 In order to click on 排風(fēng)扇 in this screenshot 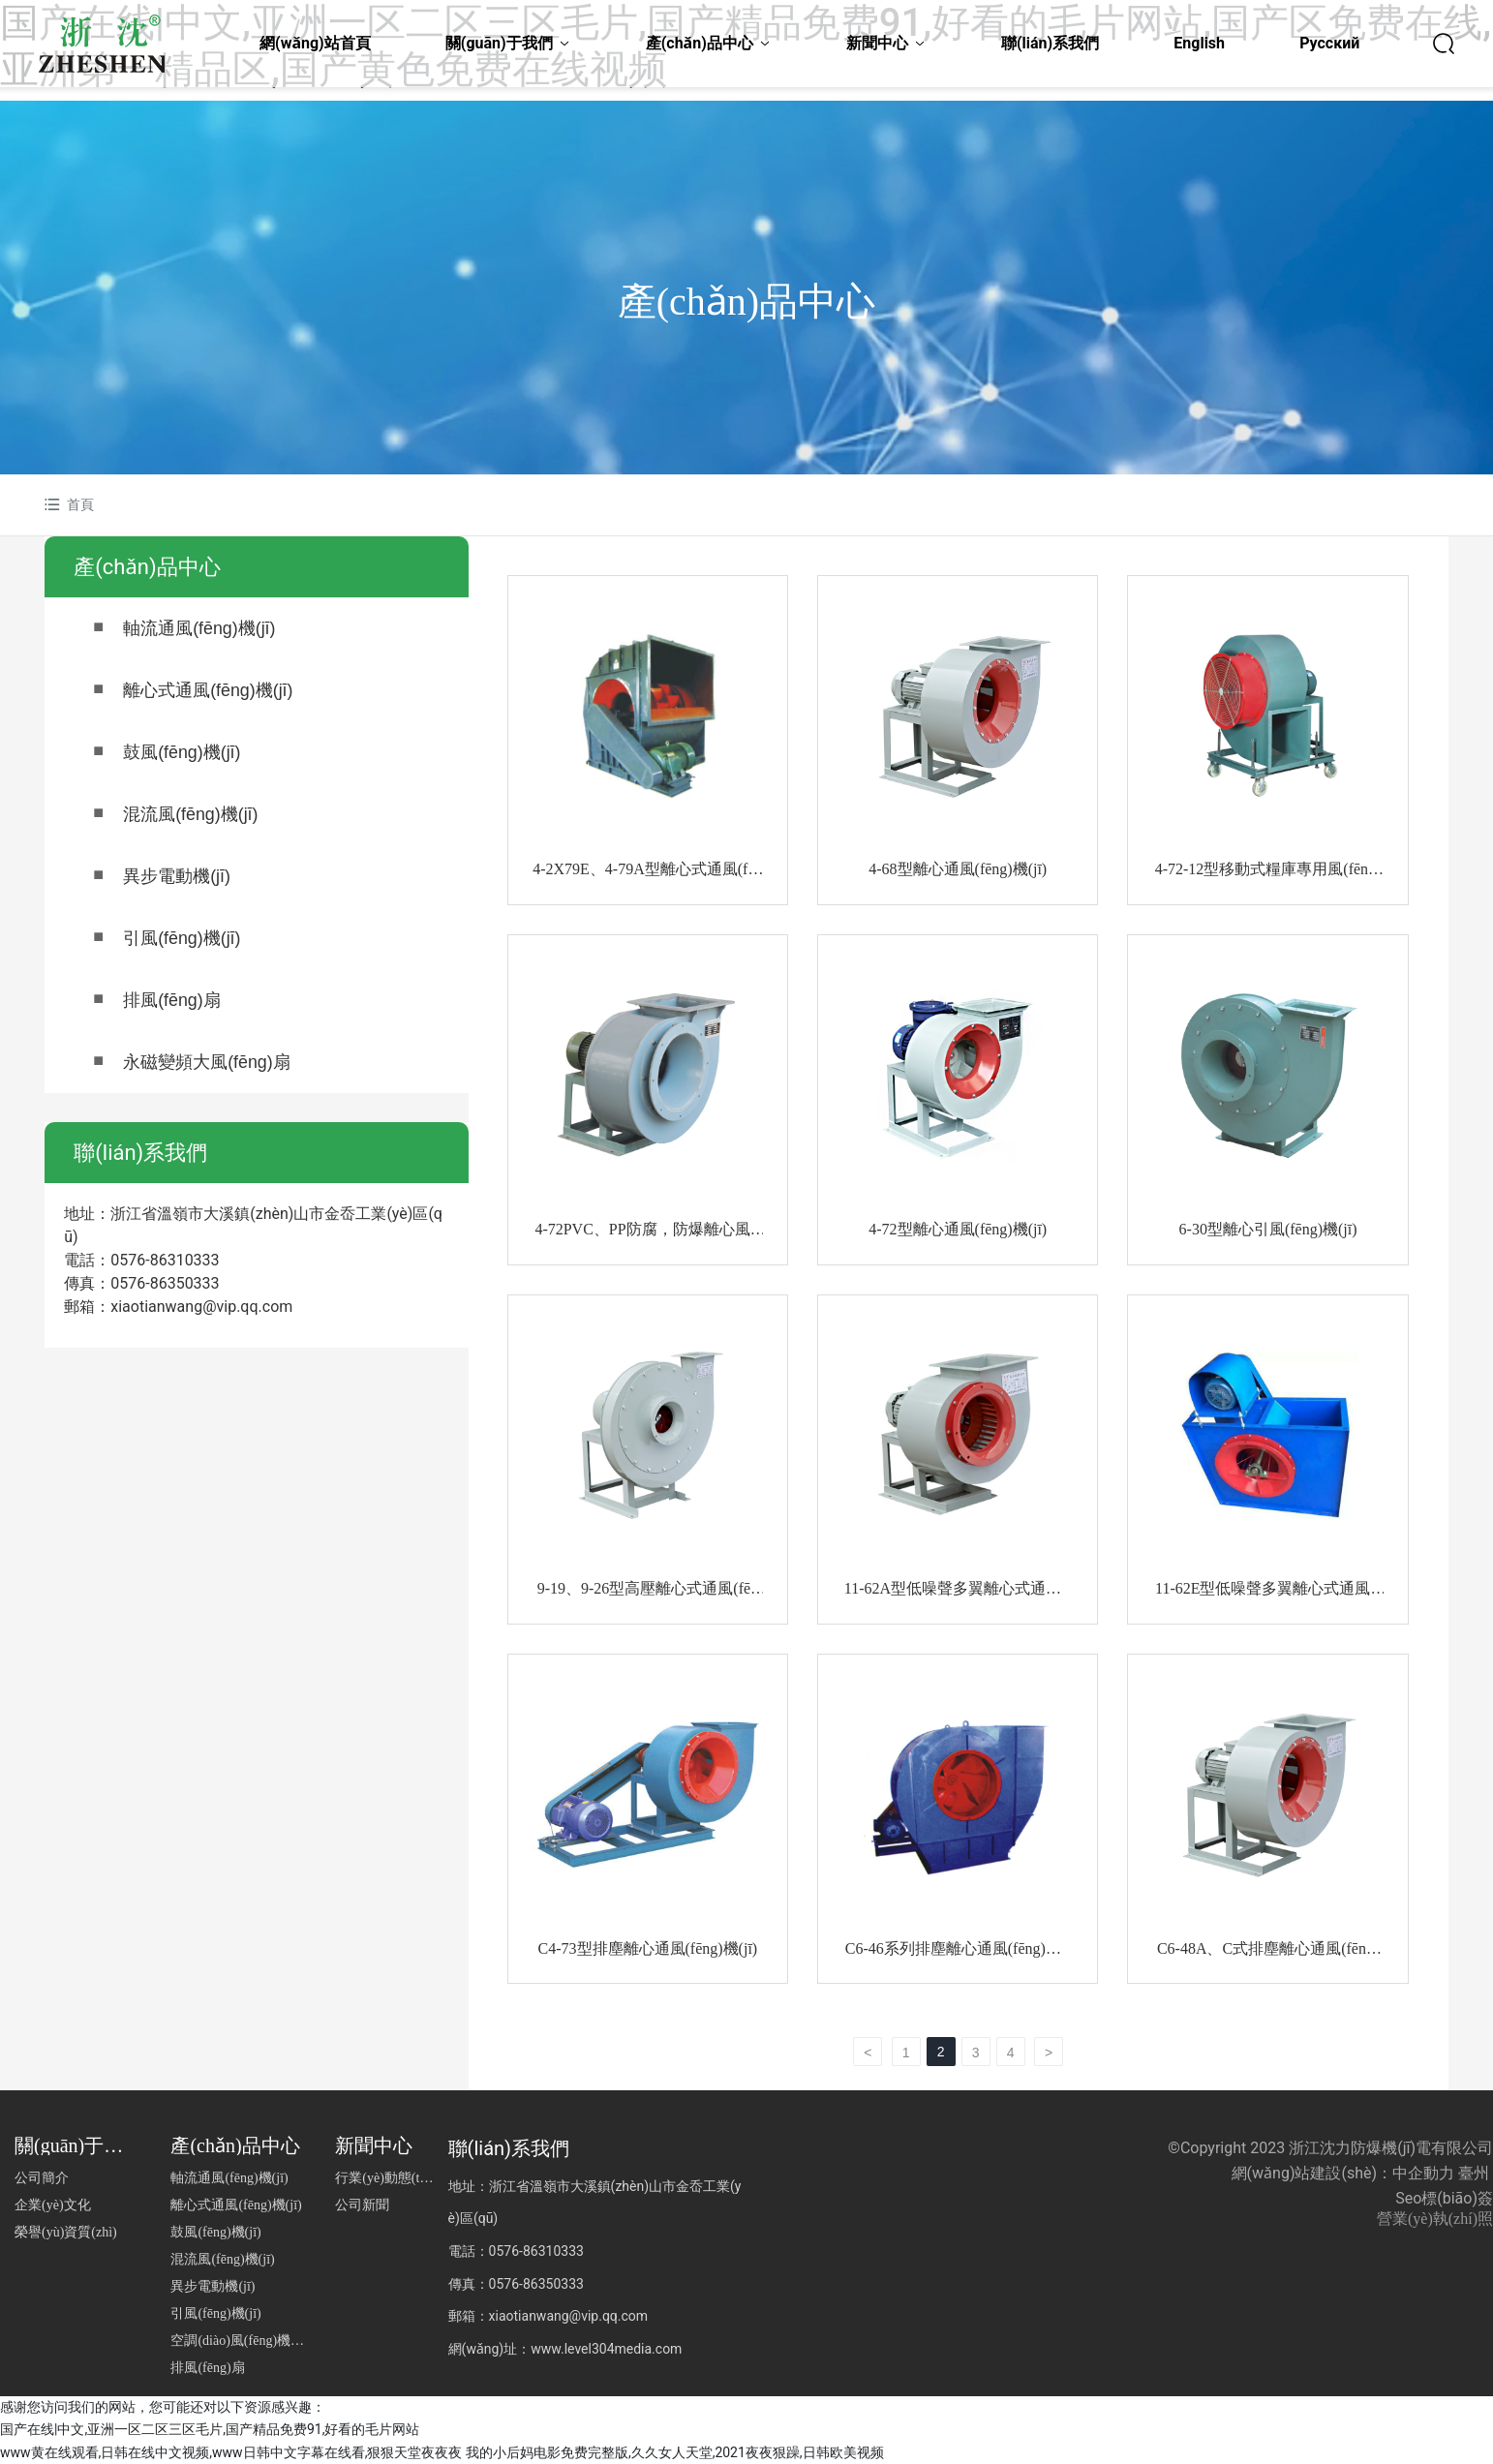, I will do `click(172, 1000)`.